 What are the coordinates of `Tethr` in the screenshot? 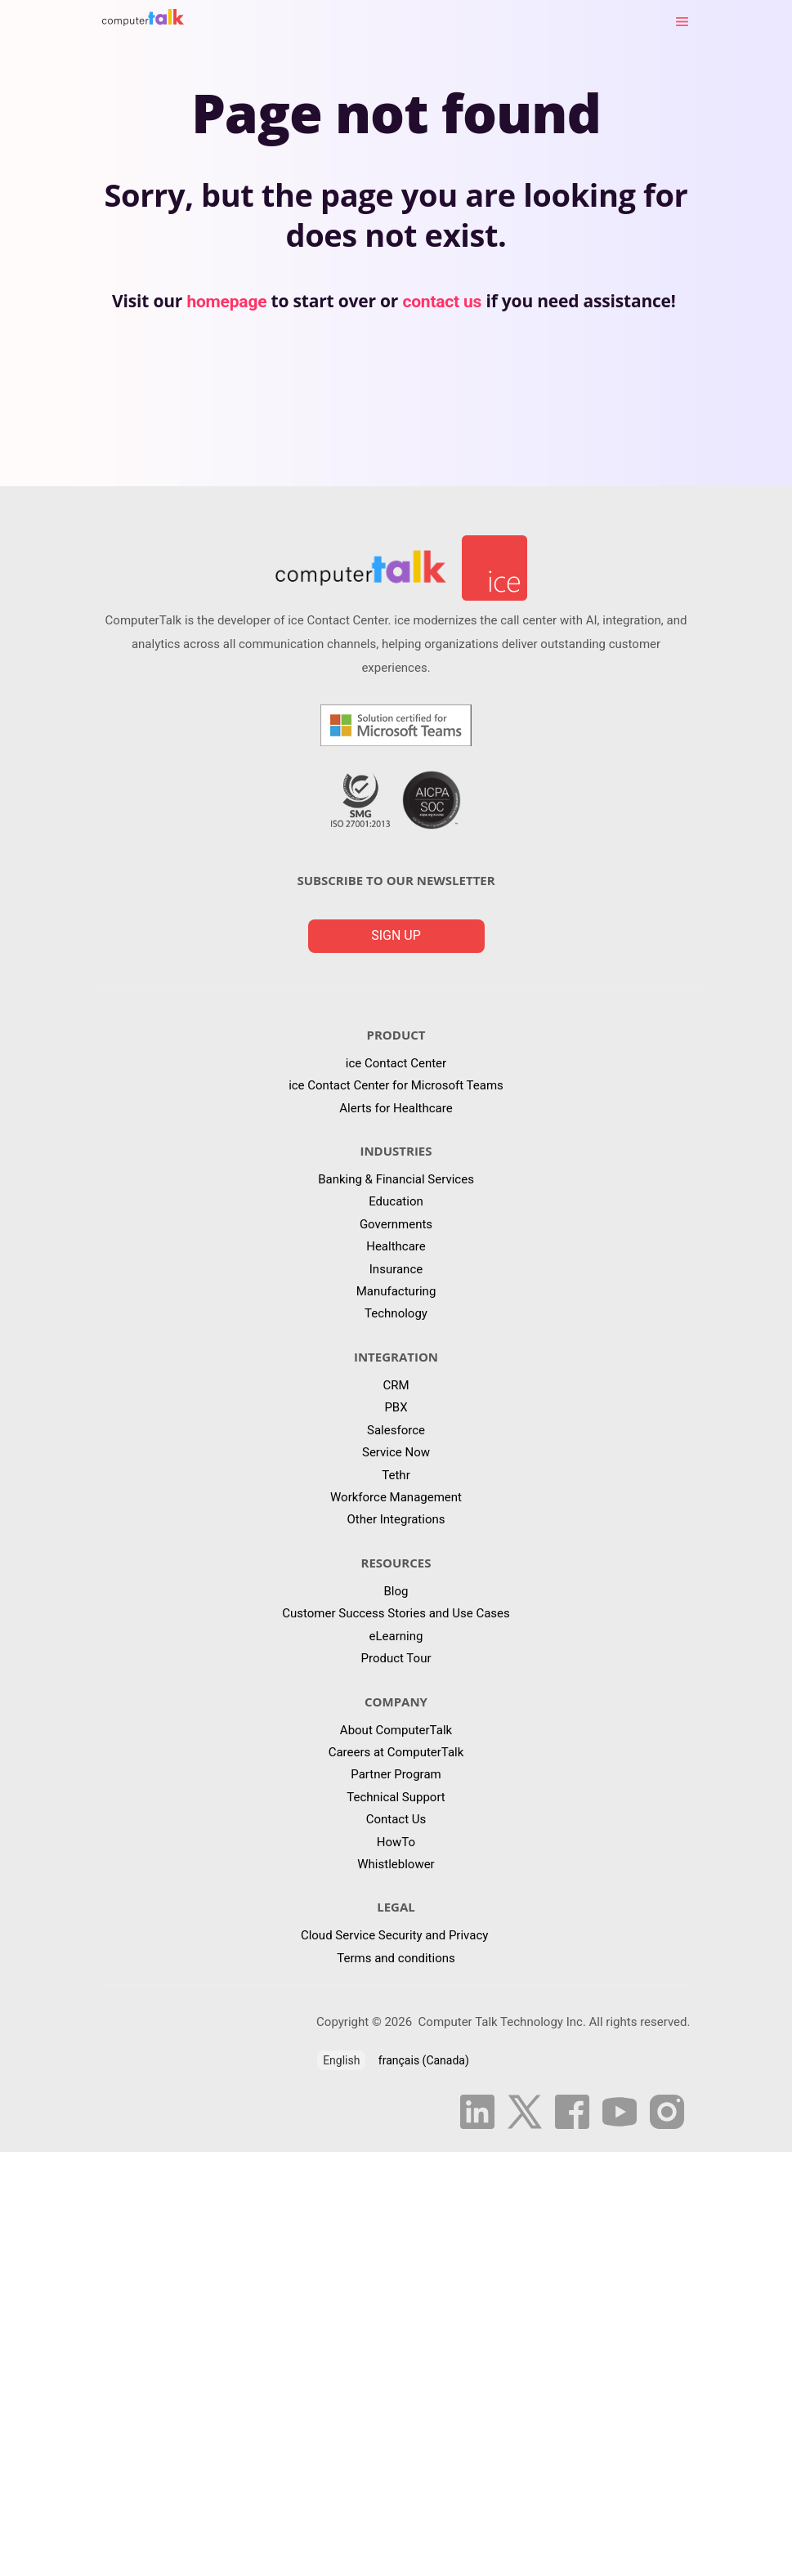 It's located at (395, 1475).